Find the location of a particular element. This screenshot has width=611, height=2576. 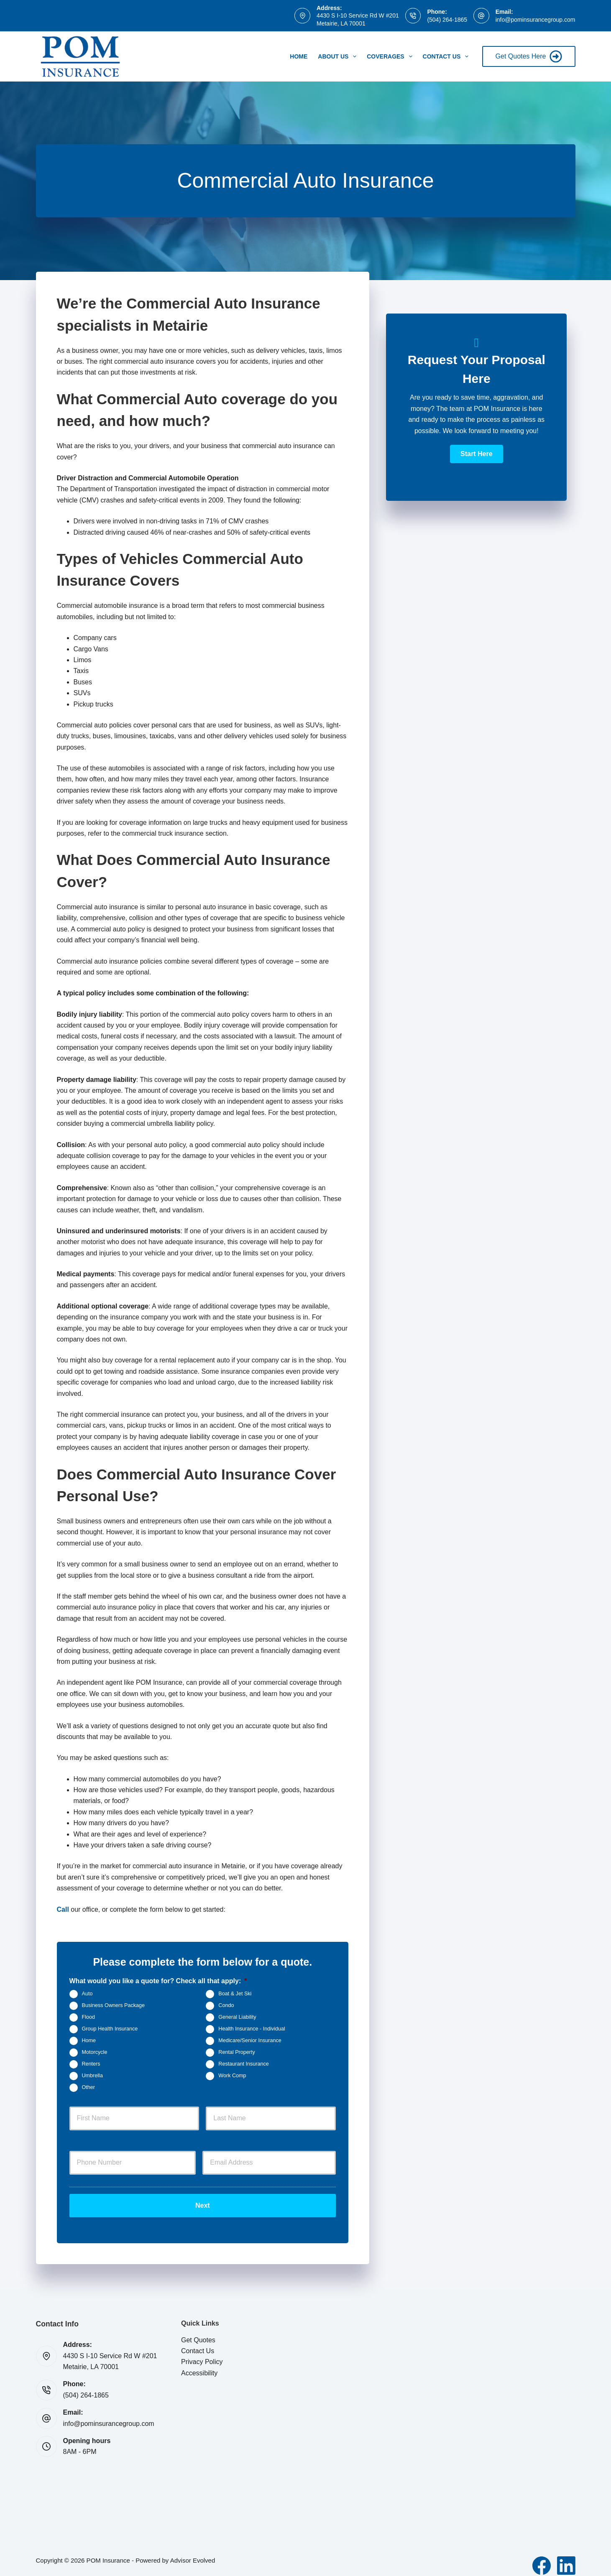

Auto is located at coordinates (87, 1994).